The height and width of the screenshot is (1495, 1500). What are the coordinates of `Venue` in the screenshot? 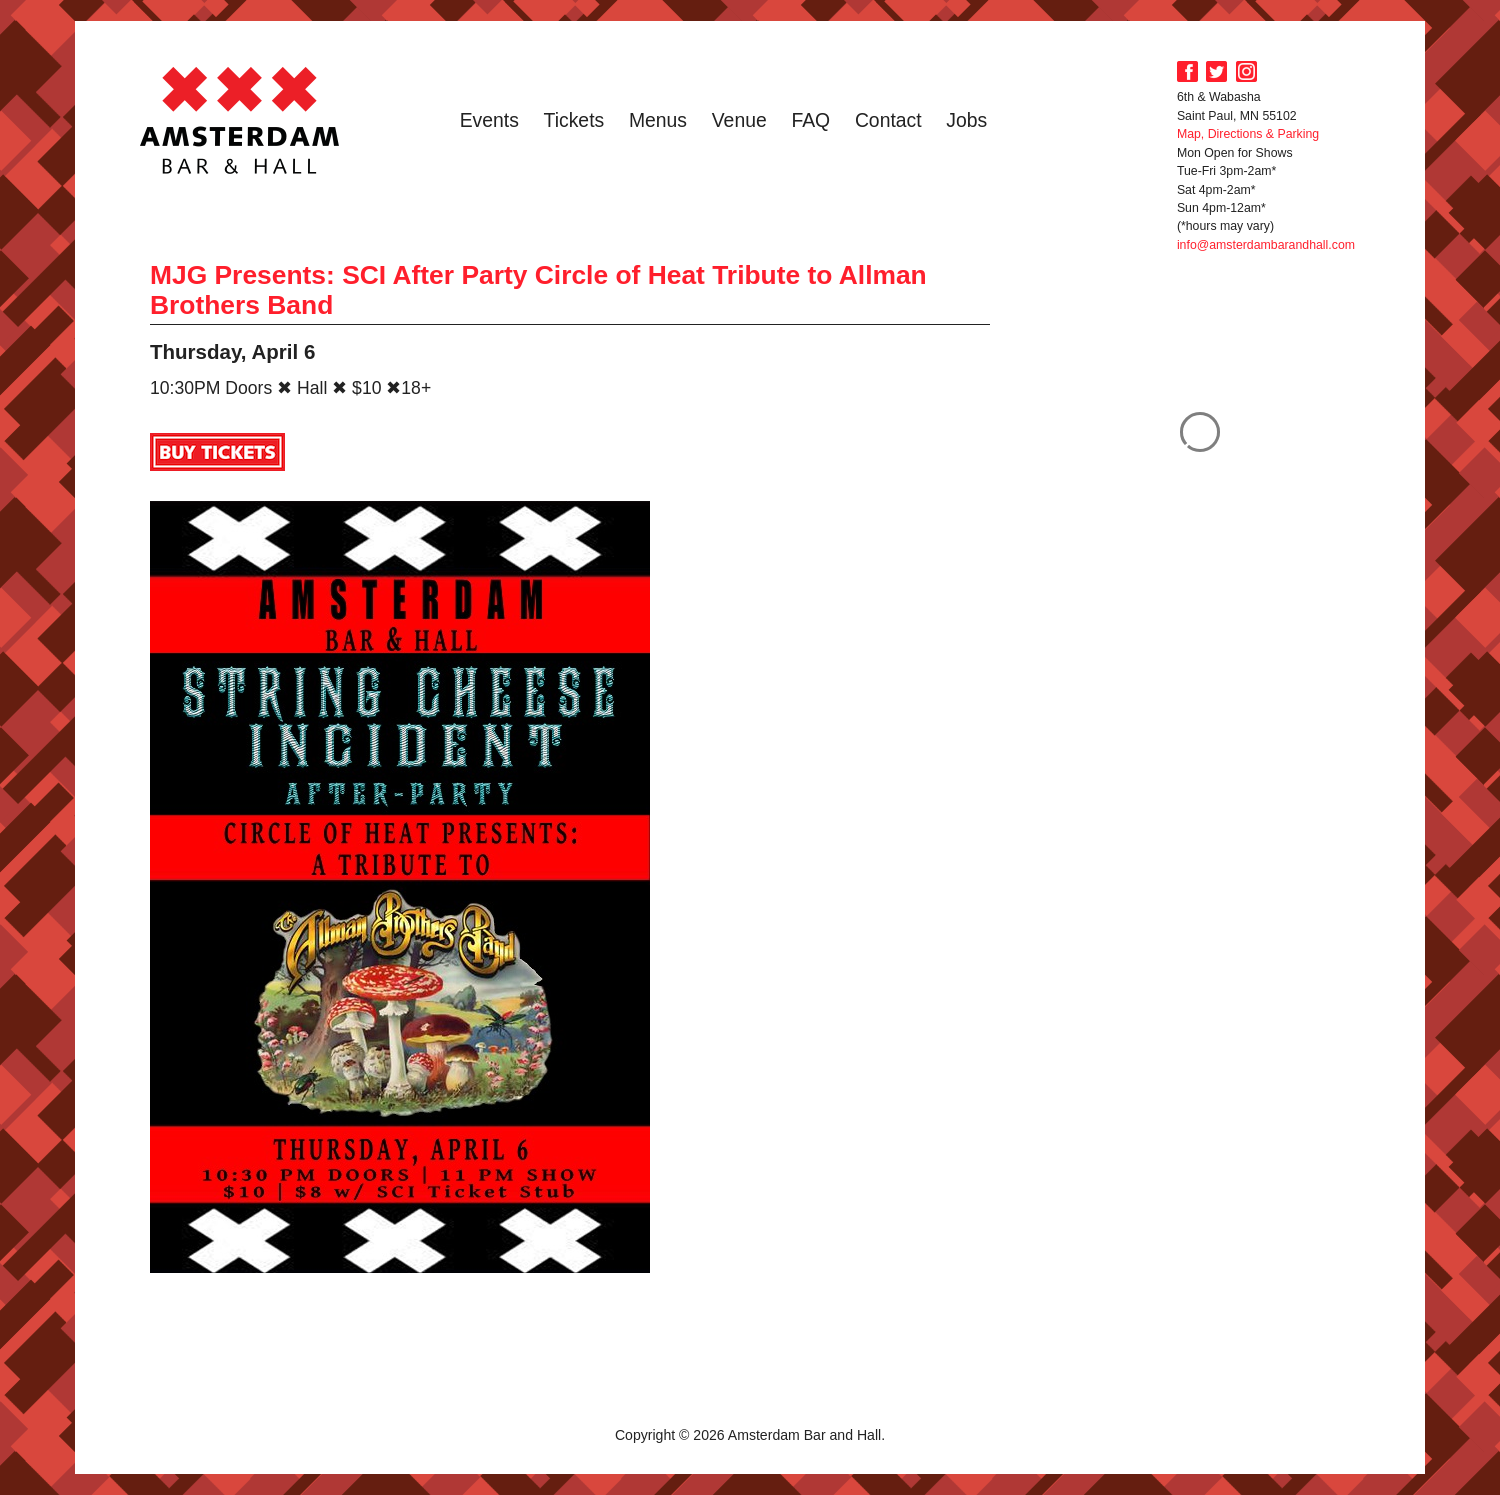 It's located at (739, 120).